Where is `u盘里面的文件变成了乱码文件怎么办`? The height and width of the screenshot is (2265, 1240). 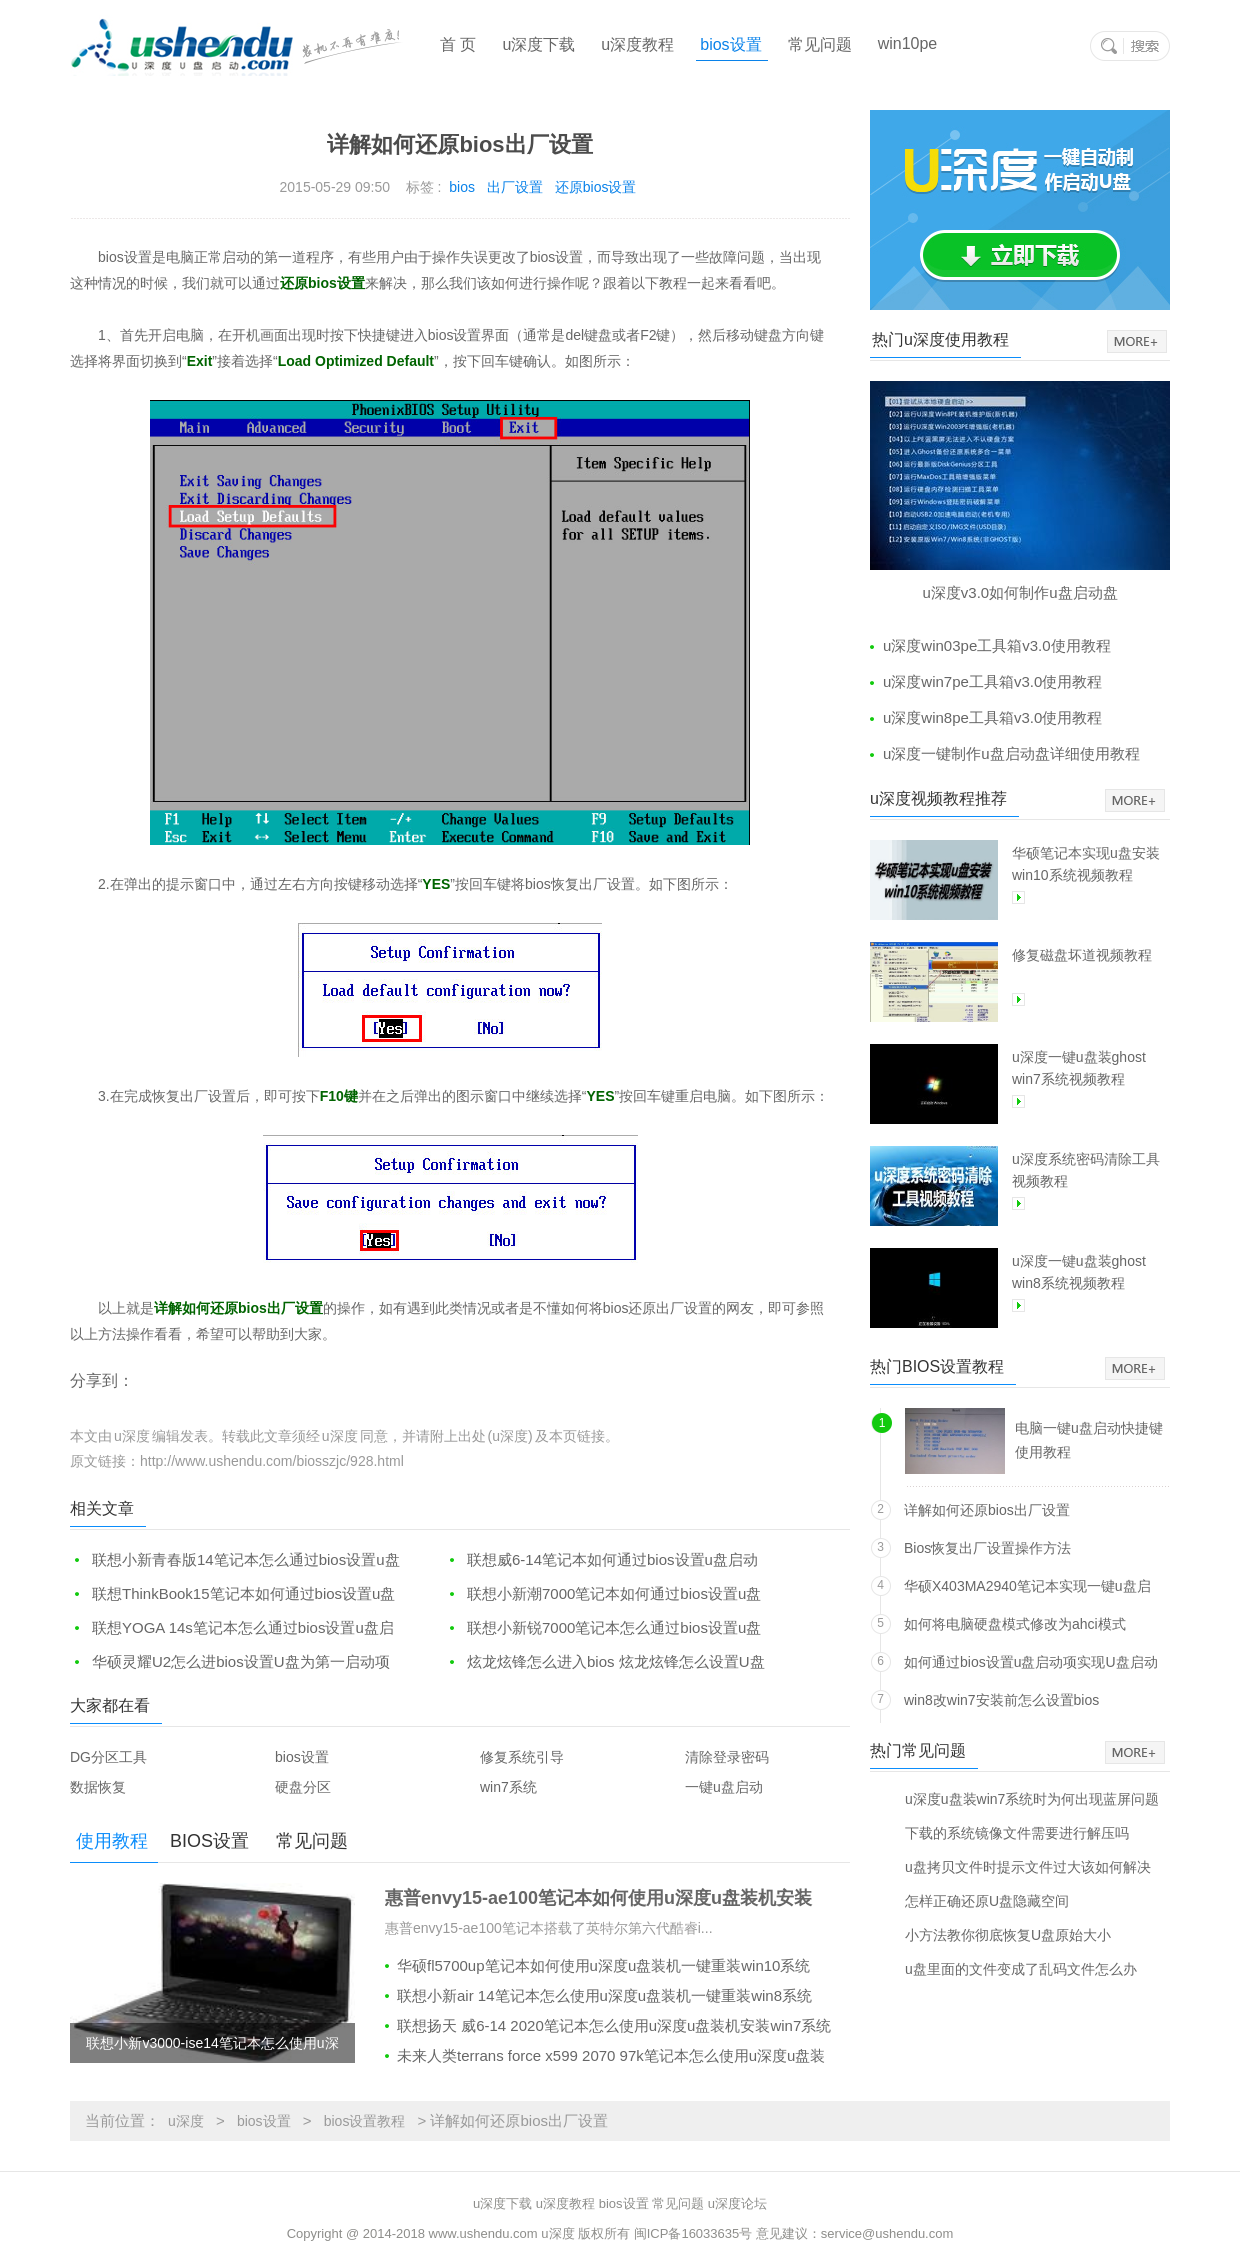
u盘里面的文件变成了乱码文件怎么办 is located at coordinates (1021, 1968).